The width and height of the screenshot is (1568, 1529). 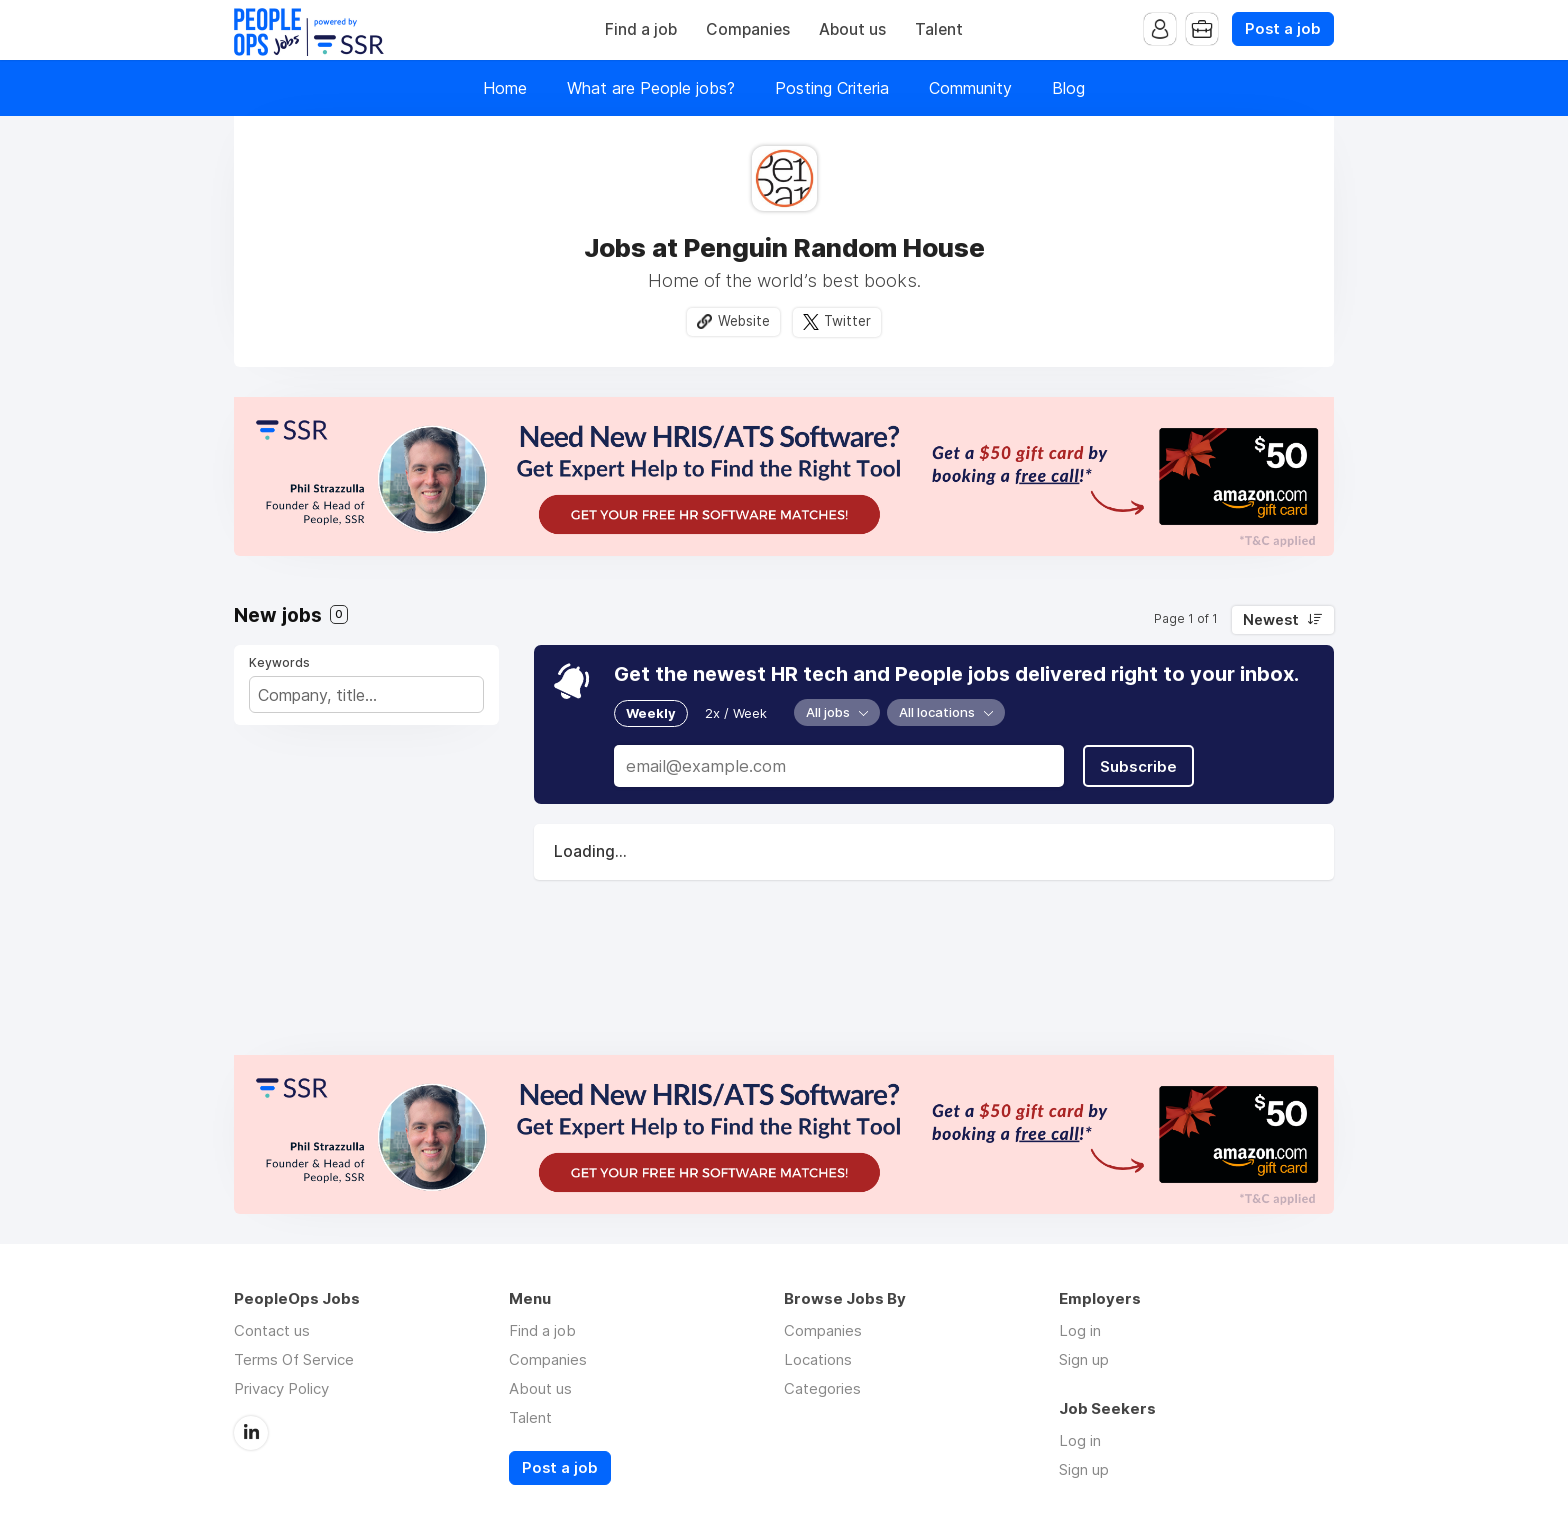 What do you see at coordinates (294, 1359) in the screenshot?
I see `Terms Of Service` at bounding box center [294, 1359].